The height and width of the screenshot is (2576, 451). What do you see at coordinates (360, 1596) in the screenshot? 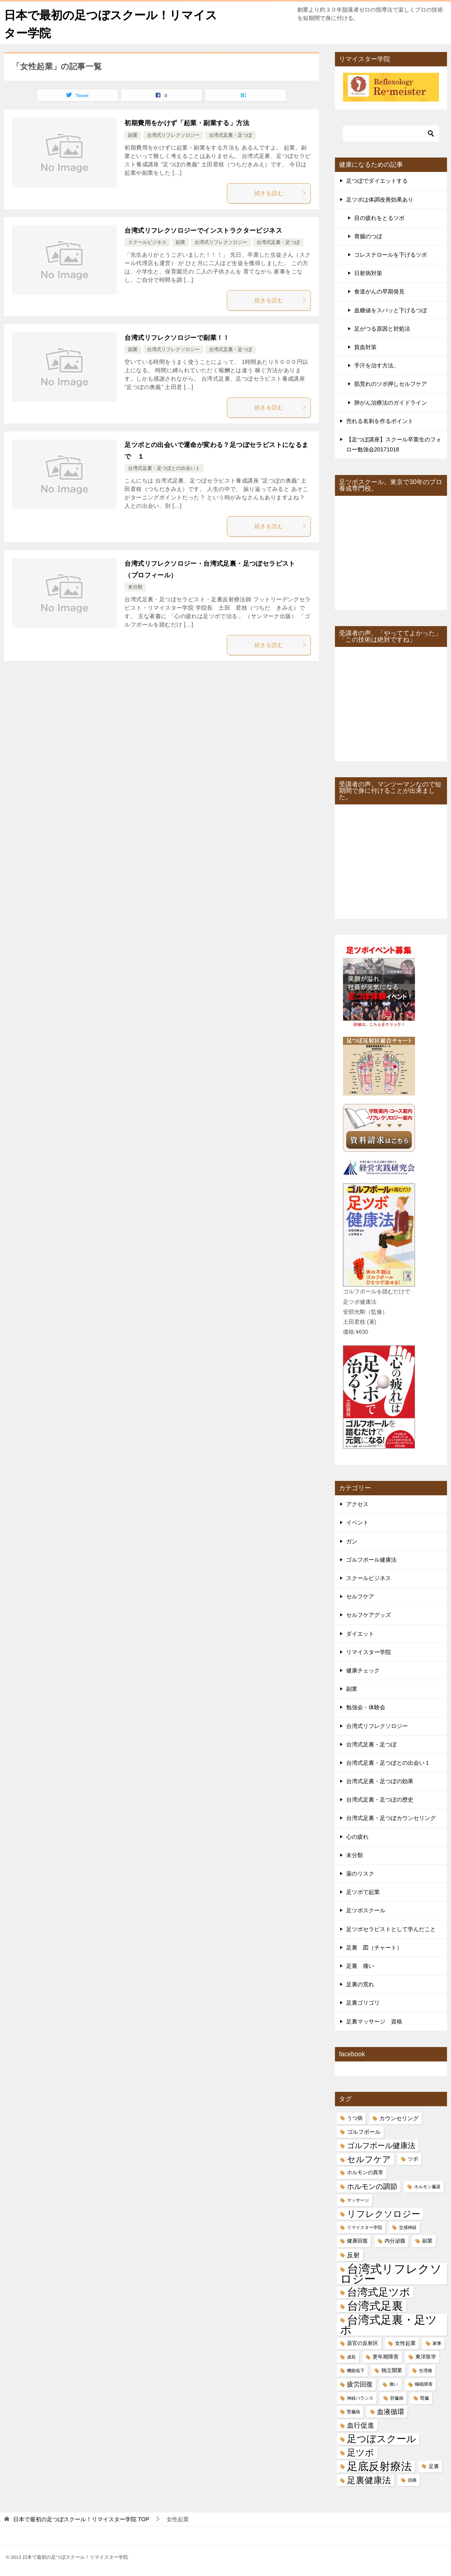
I see `セルフケア` at bounding box center [360, 1596].